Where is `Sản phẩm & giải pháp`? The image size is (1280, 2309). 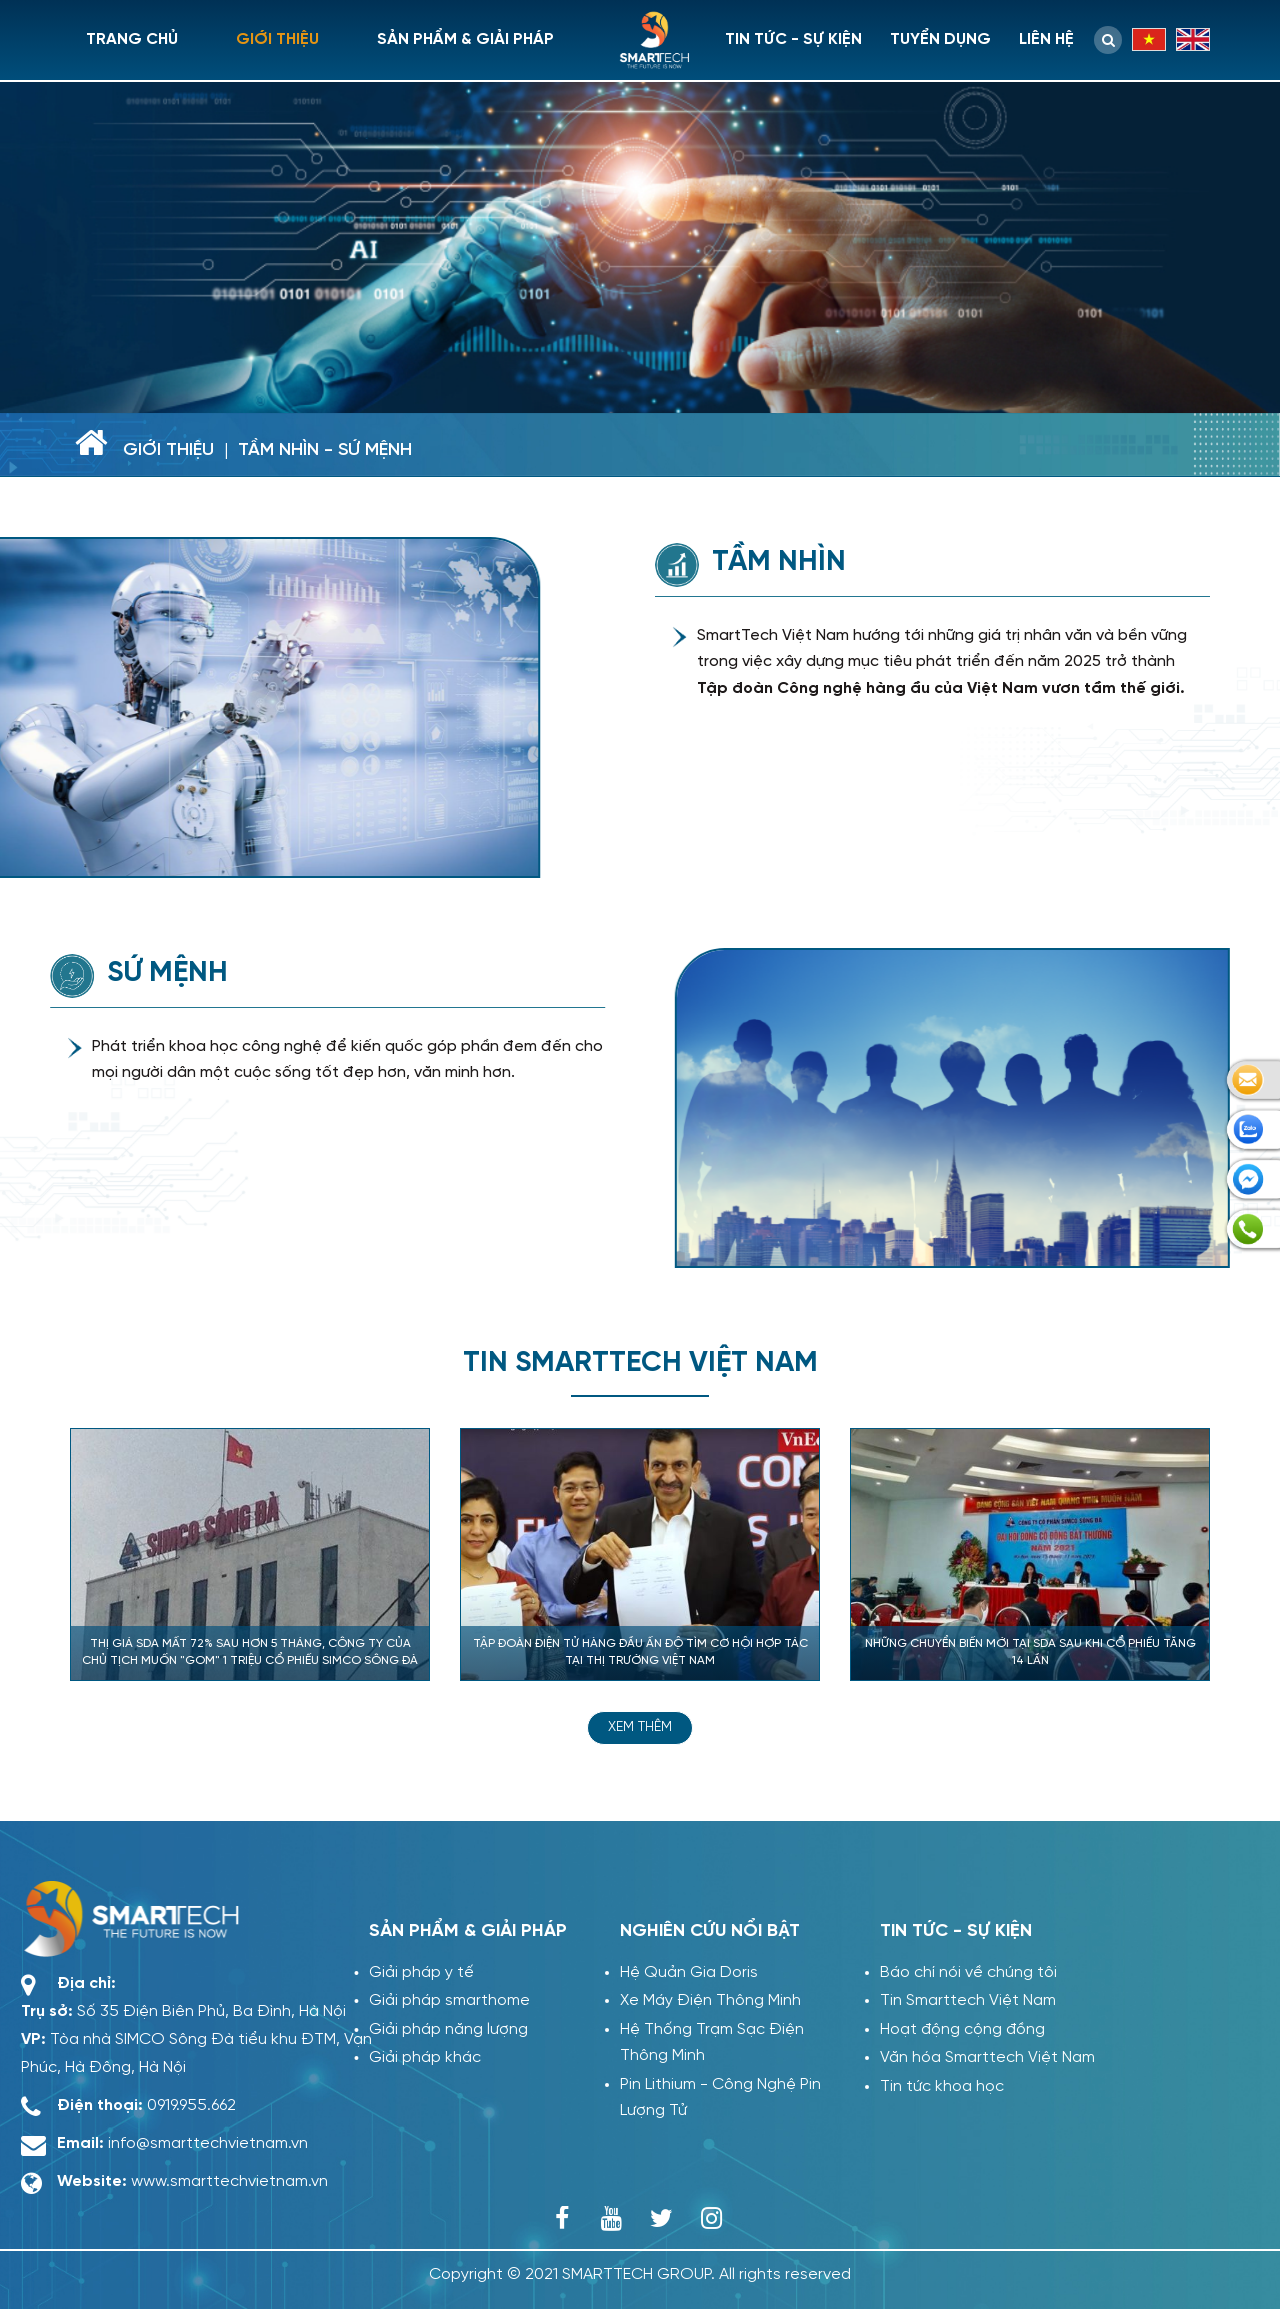
Sản phẩm & giải pháp is located at coordinates (465, 39).